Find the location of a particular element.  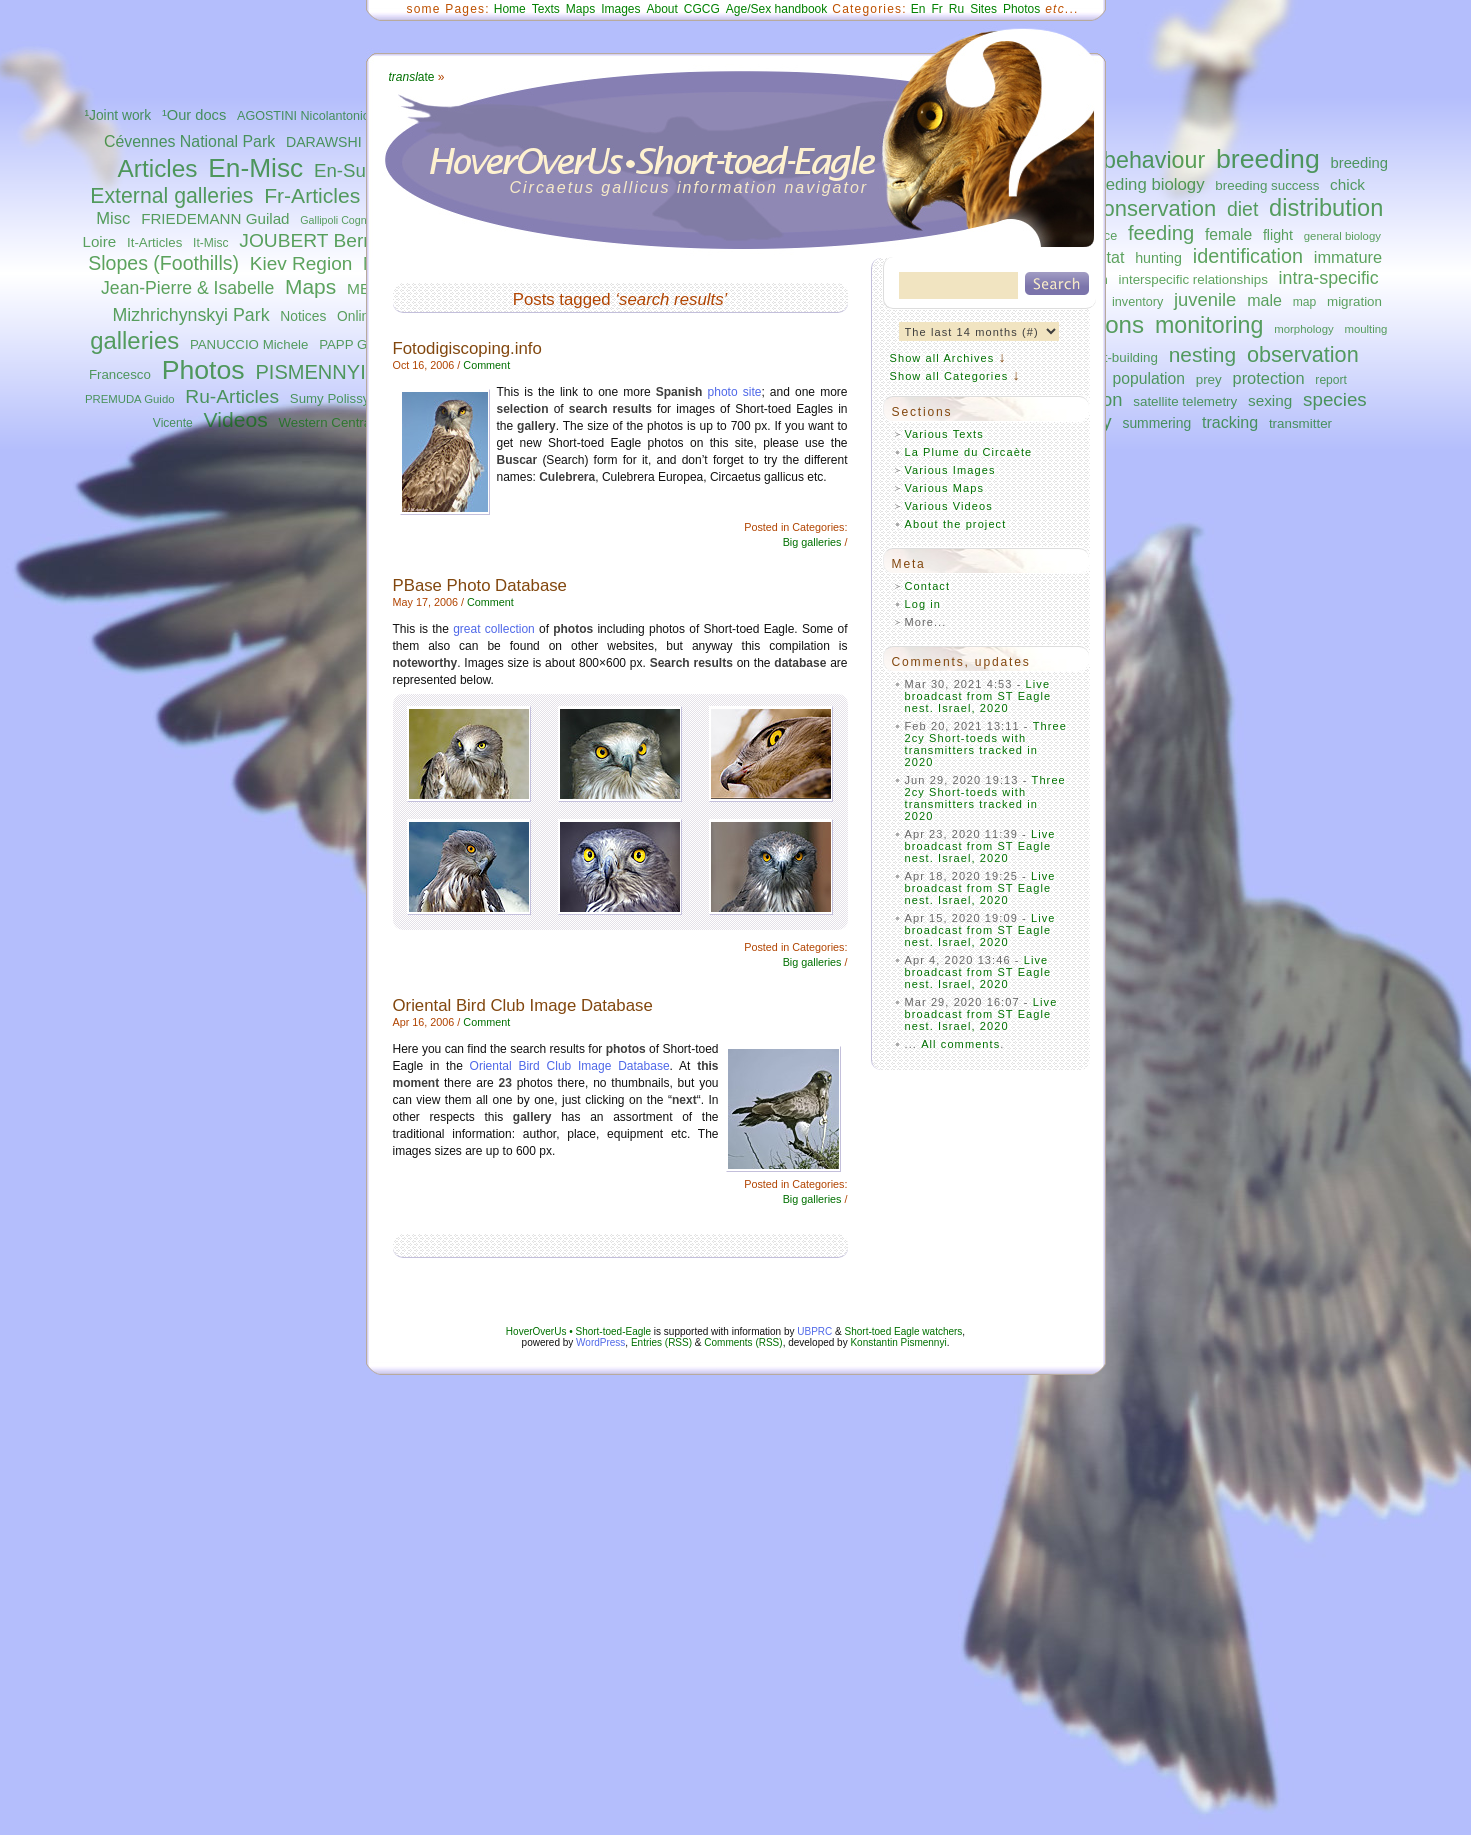

breeding success is located at coordinates (1267, 185).